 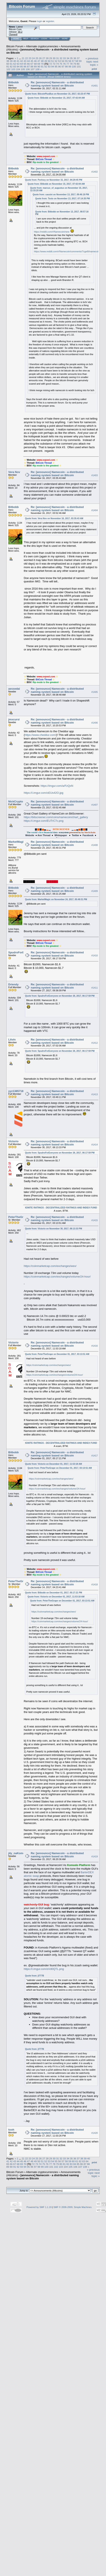 I want to click on MarketMagic, so click(x=16, y=841).